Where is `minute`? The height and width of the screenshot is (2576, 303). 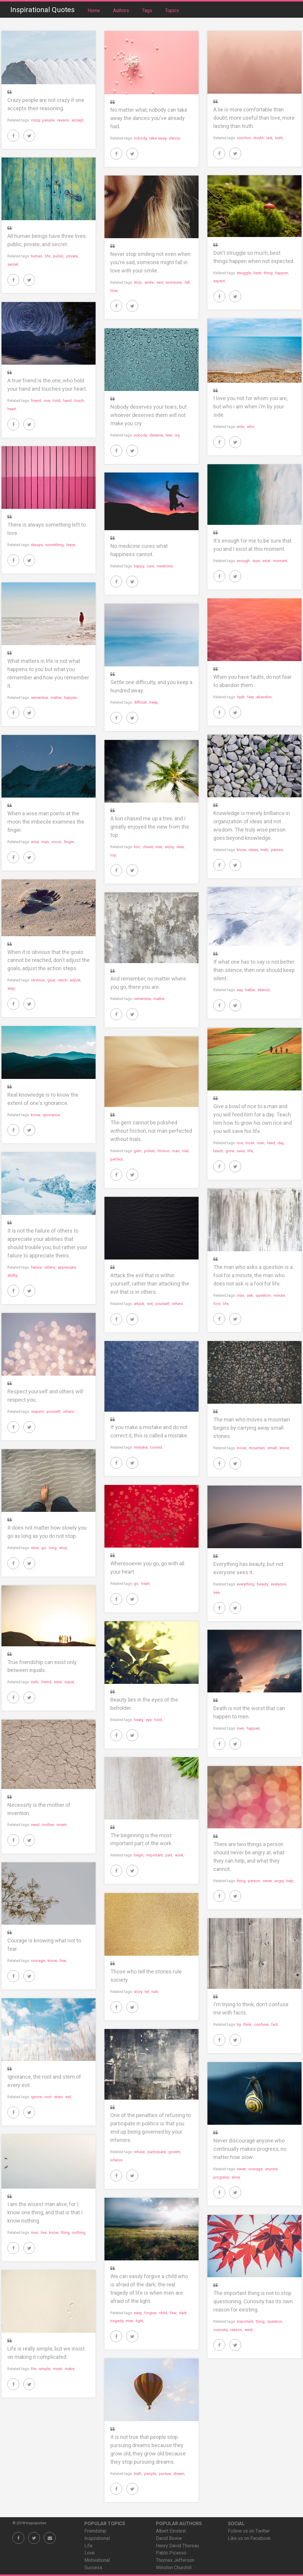 minute is located at coordinates (279, 1295).